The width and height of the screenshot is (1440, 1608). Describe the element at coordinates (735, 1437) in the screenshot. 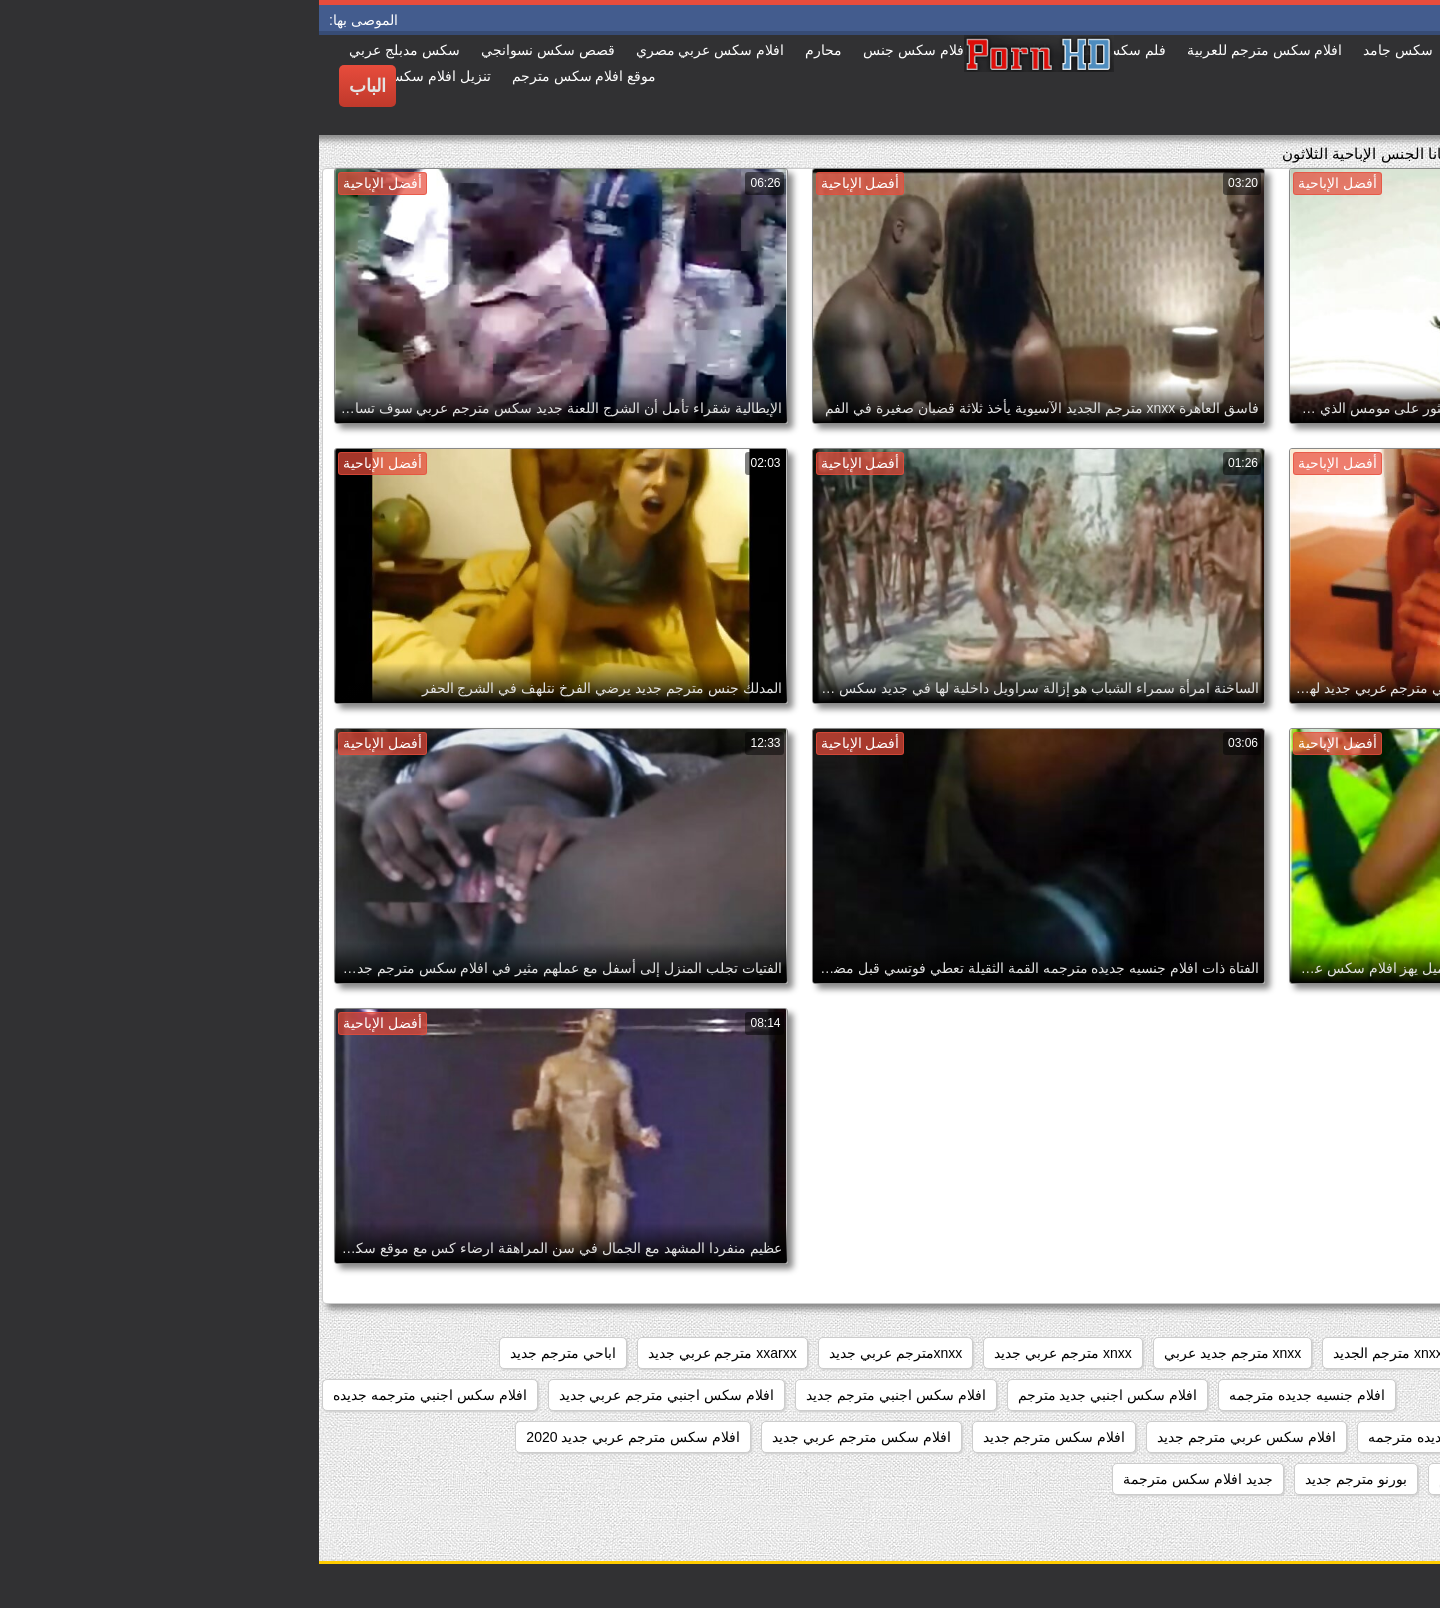

I see `افلام سكس مترجم جديد` at that location.